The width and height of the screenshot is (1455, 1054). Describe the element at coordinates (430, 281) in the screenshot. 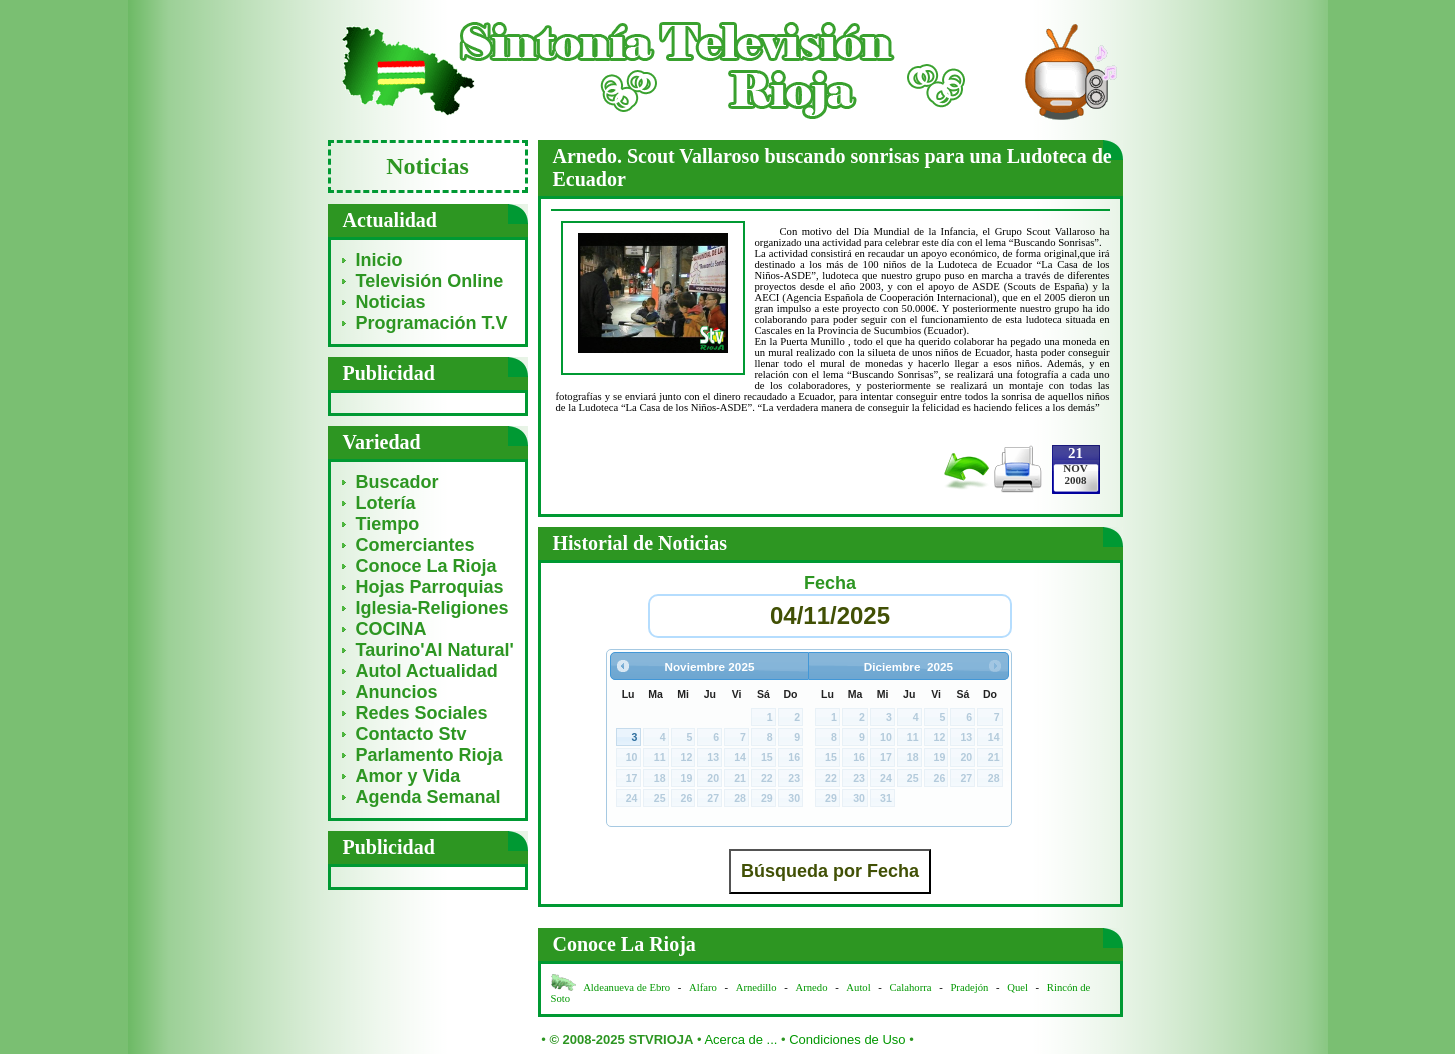

I see `Televisión Online` at that location.